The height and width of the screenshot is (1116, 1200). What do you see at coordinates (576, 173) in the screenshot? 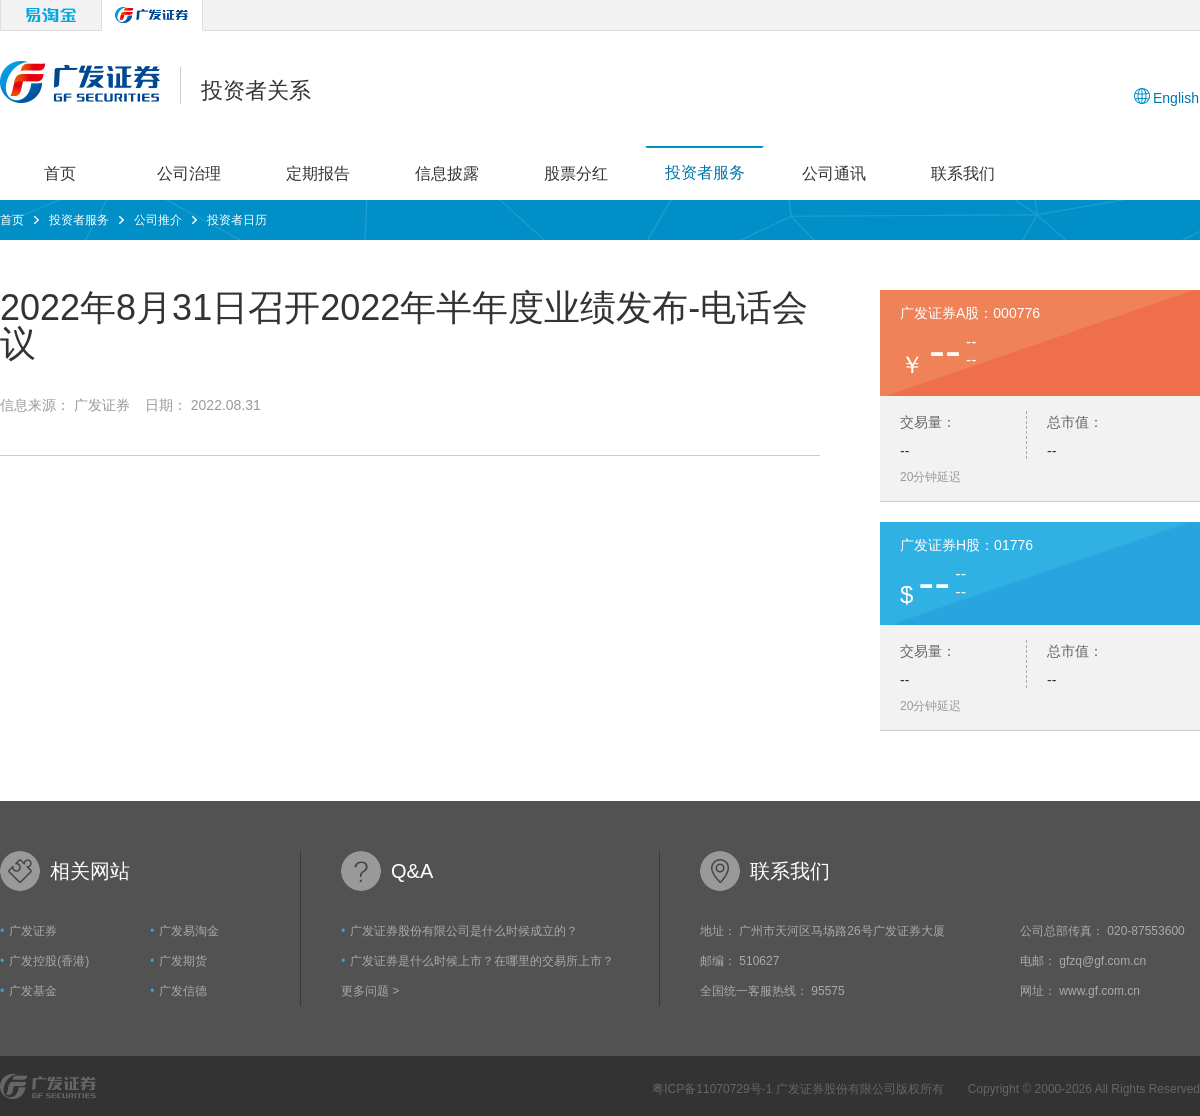
I see `股票分红` at bounding box center [576, 173].